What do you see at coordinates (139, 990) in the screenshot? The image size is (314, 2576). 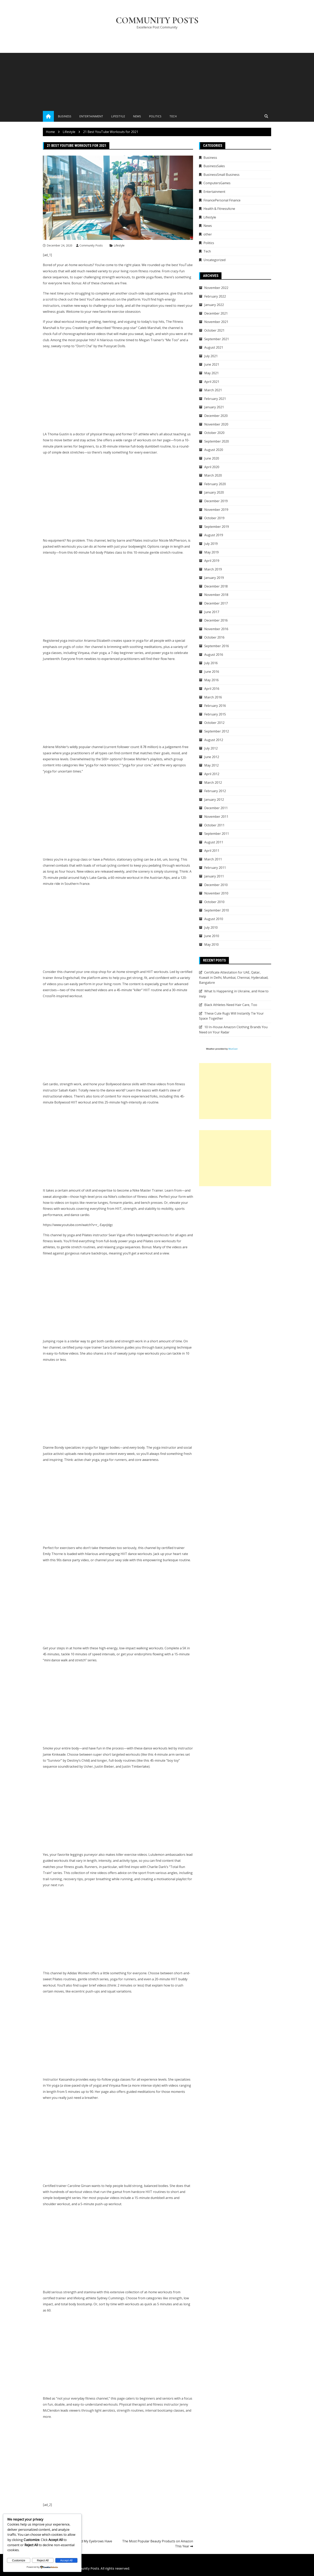 I see `45-minute “killer” HIIT routine` at bounding box center [139, 990].